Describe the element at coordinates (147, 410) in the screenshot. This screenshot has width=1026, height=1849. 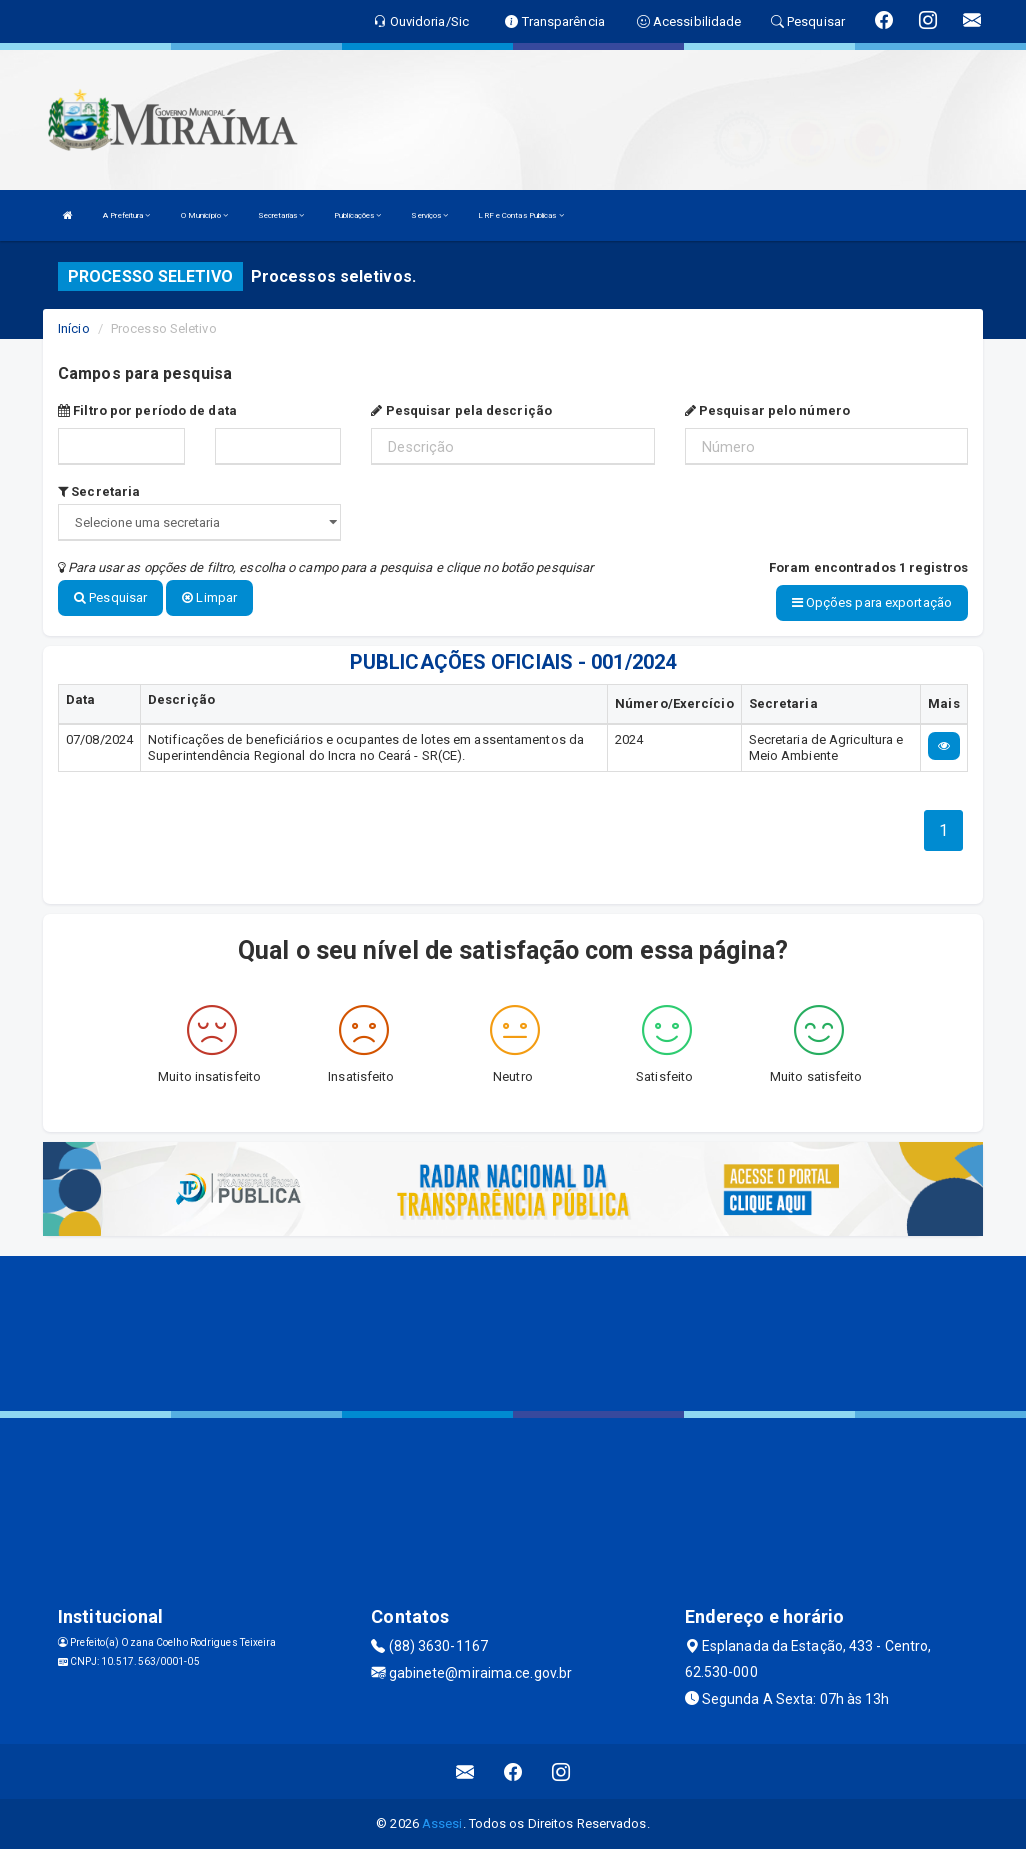
I see `Filtro por período de data` at that location.